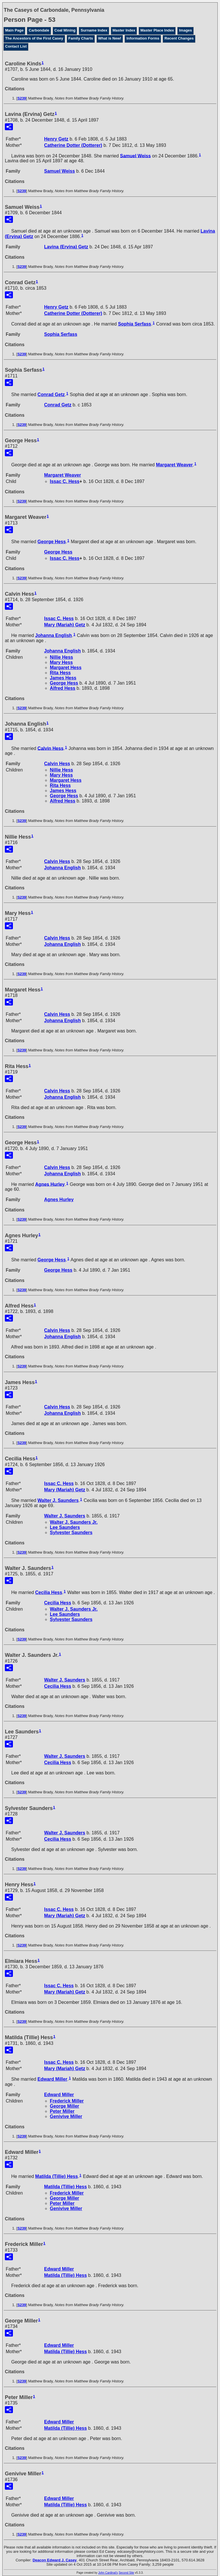 The width and height of the screenshot is (220, 2576). Describe the element at coordinates (50, 1184) in the screenshot. I see `Agnes` at that location.